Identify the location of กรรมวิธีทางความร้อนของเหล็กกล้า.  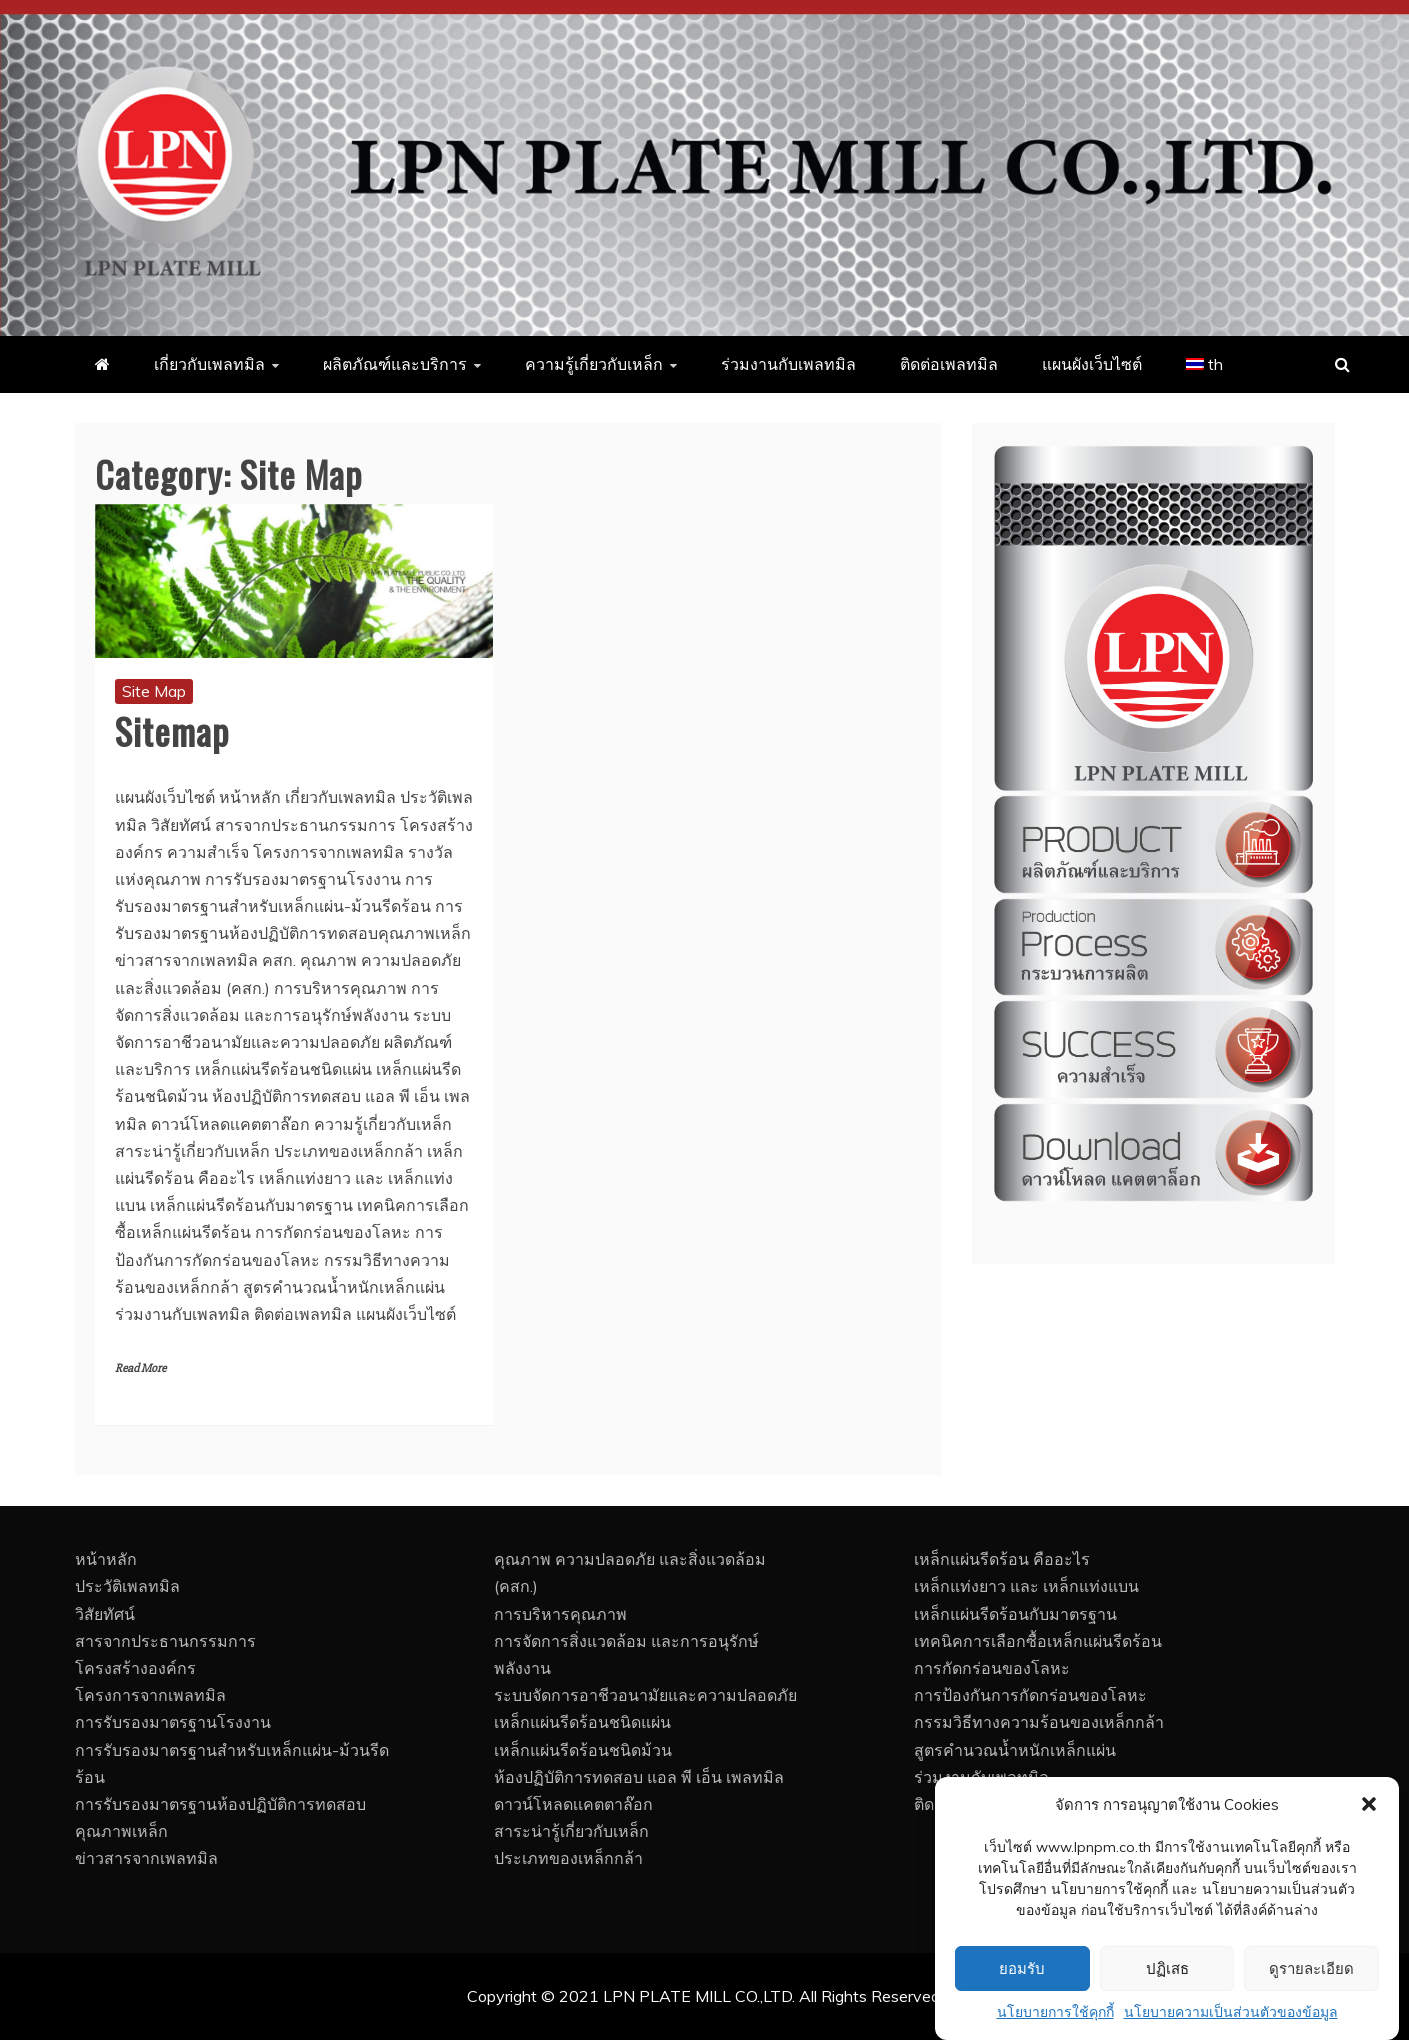
(1039, 1722).